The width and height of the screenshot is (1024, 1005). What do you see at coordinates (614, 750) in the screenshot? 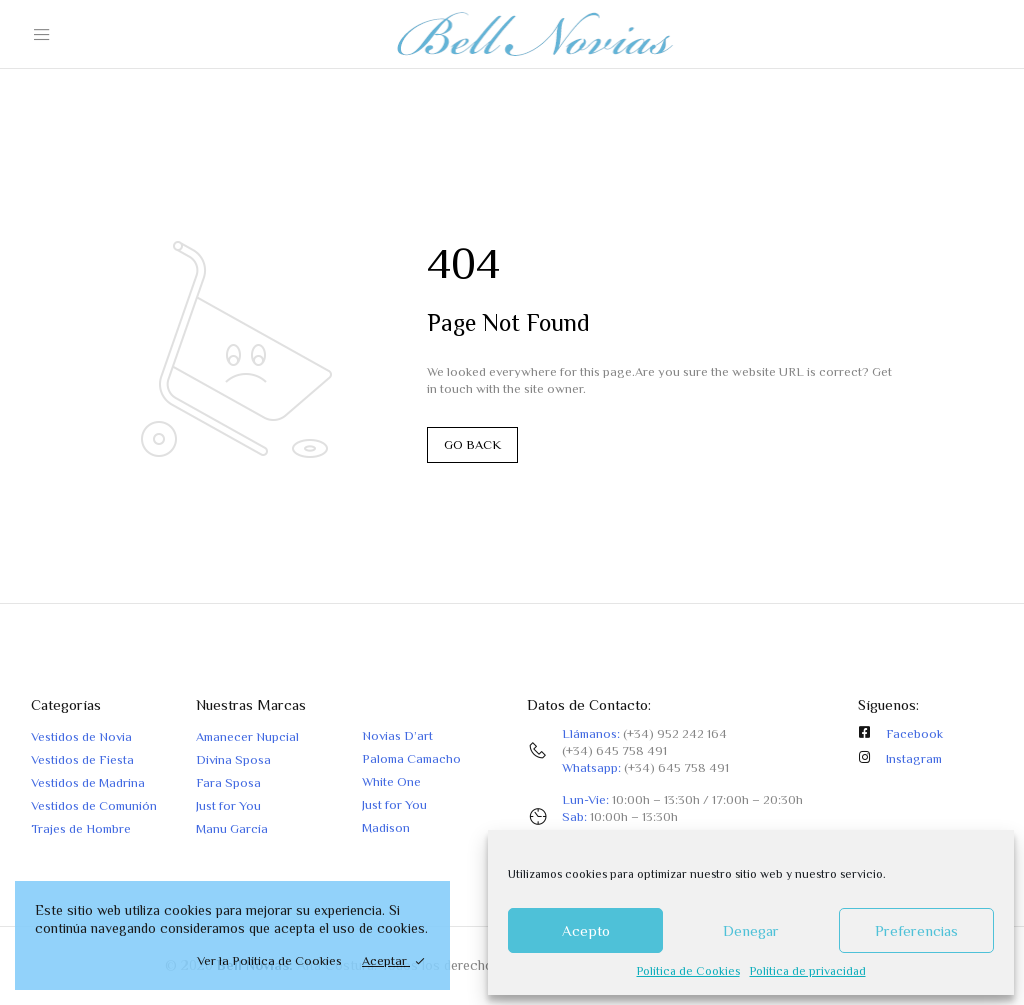
I see `(+34) 645 758 491` at bounding box center [614, 750].